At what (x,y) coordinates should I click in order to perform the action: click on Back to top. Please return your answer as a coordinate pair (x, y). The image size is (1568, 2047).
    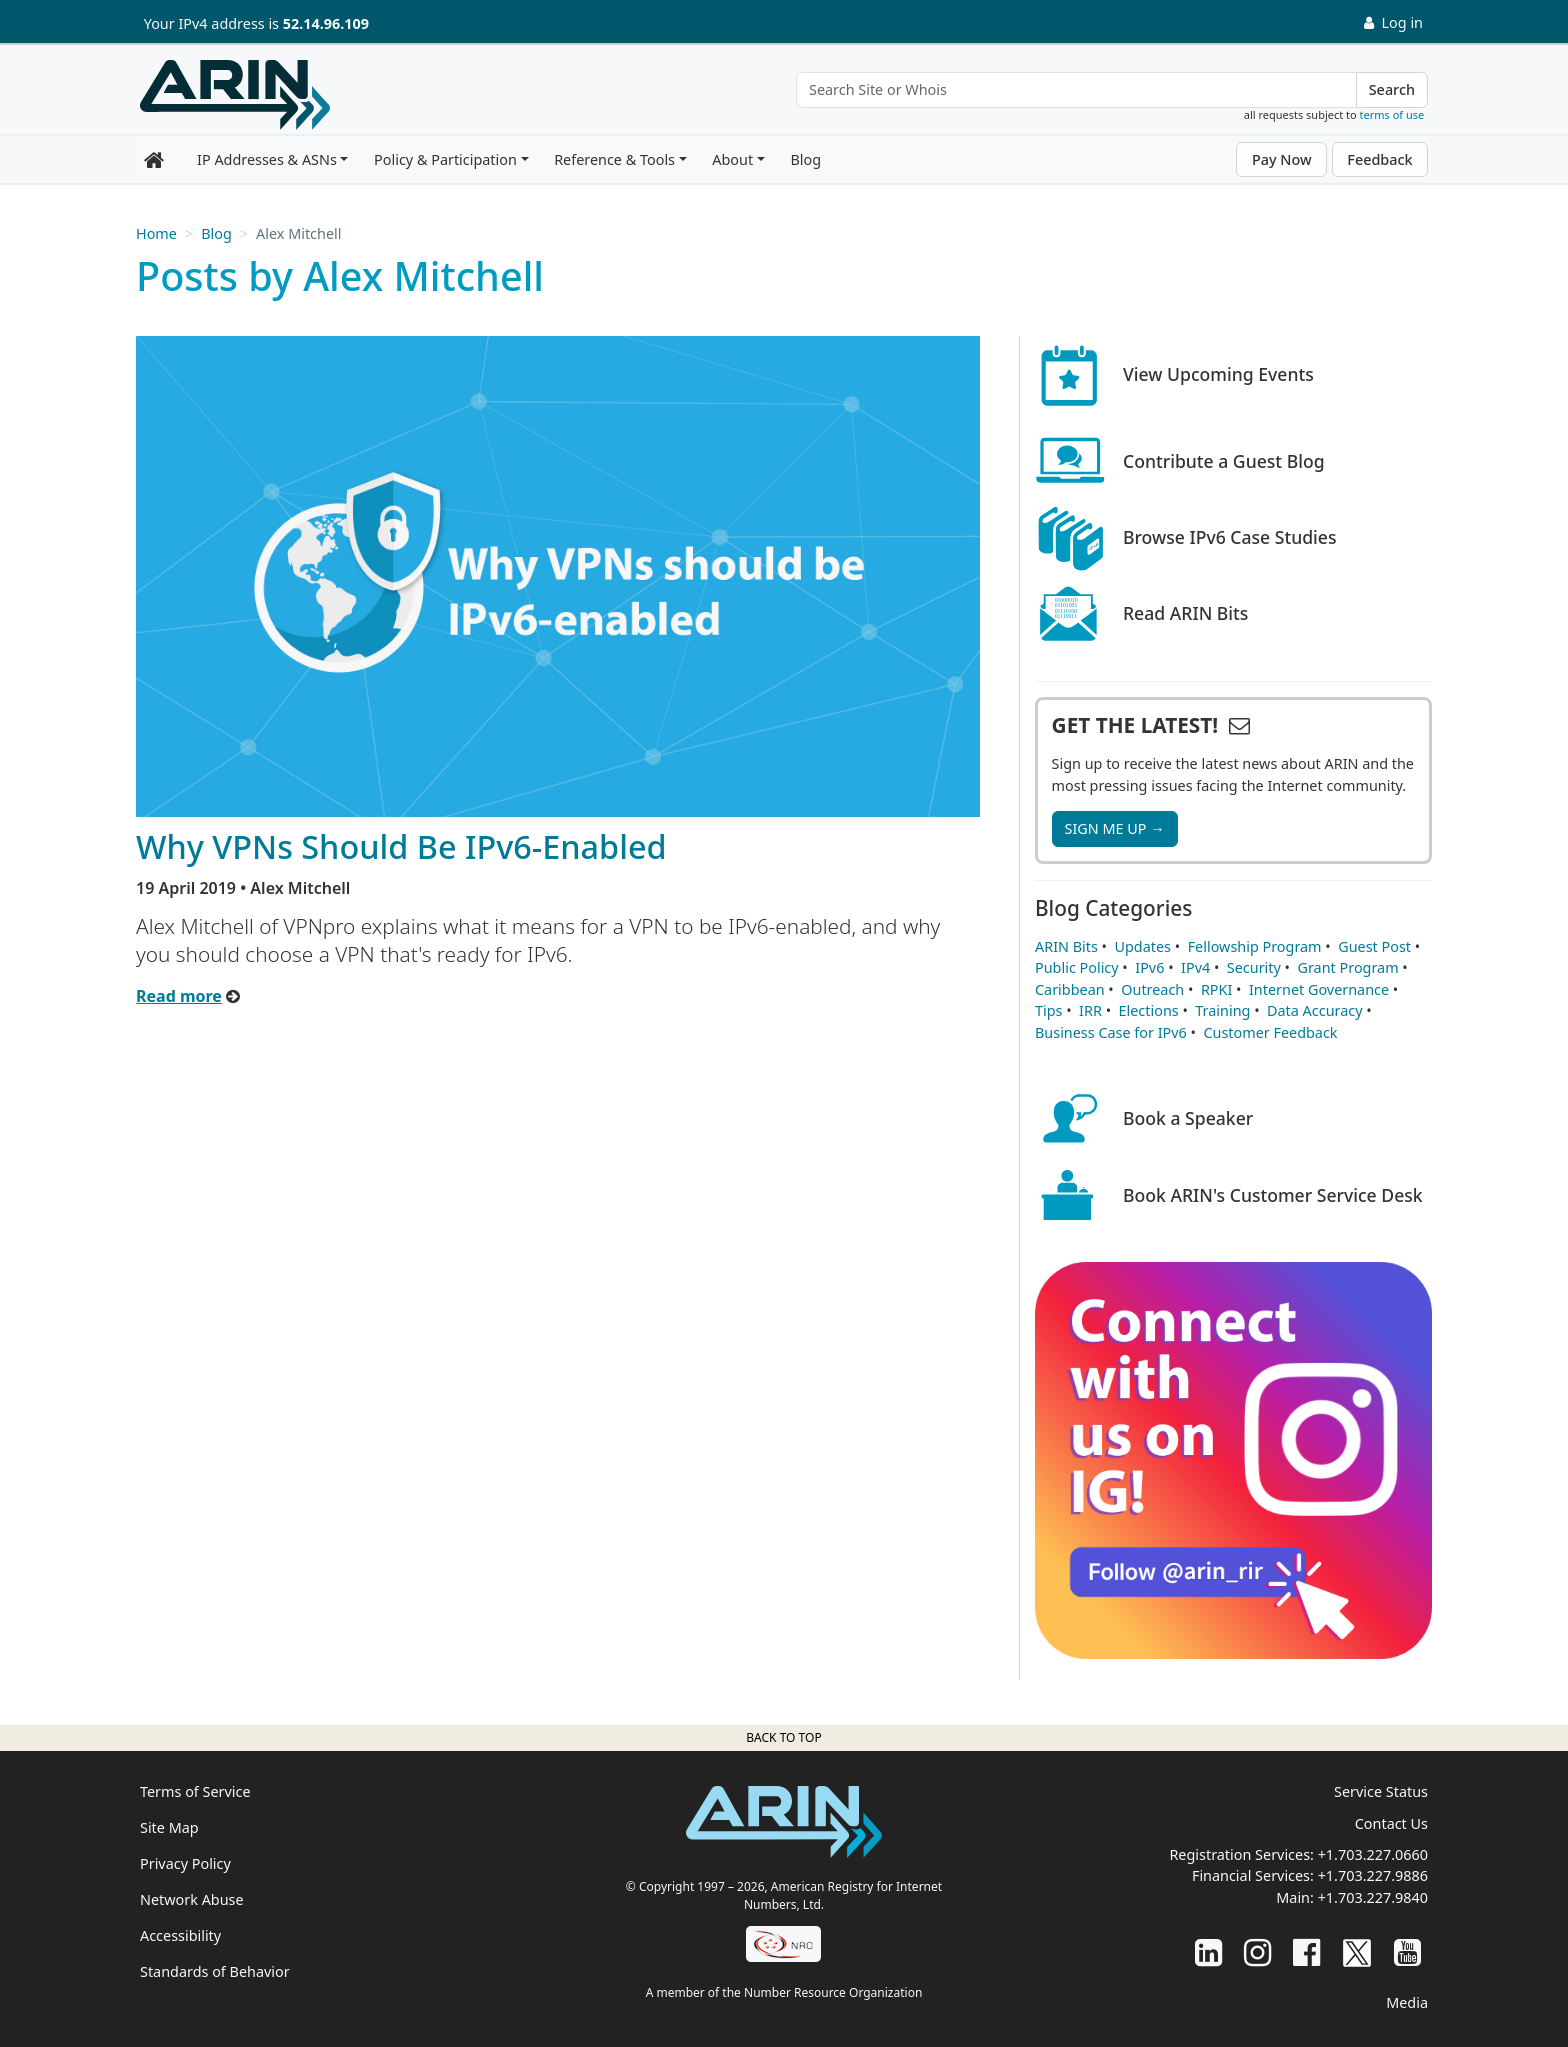
    Looking at the image, I should click on (783, 1737).